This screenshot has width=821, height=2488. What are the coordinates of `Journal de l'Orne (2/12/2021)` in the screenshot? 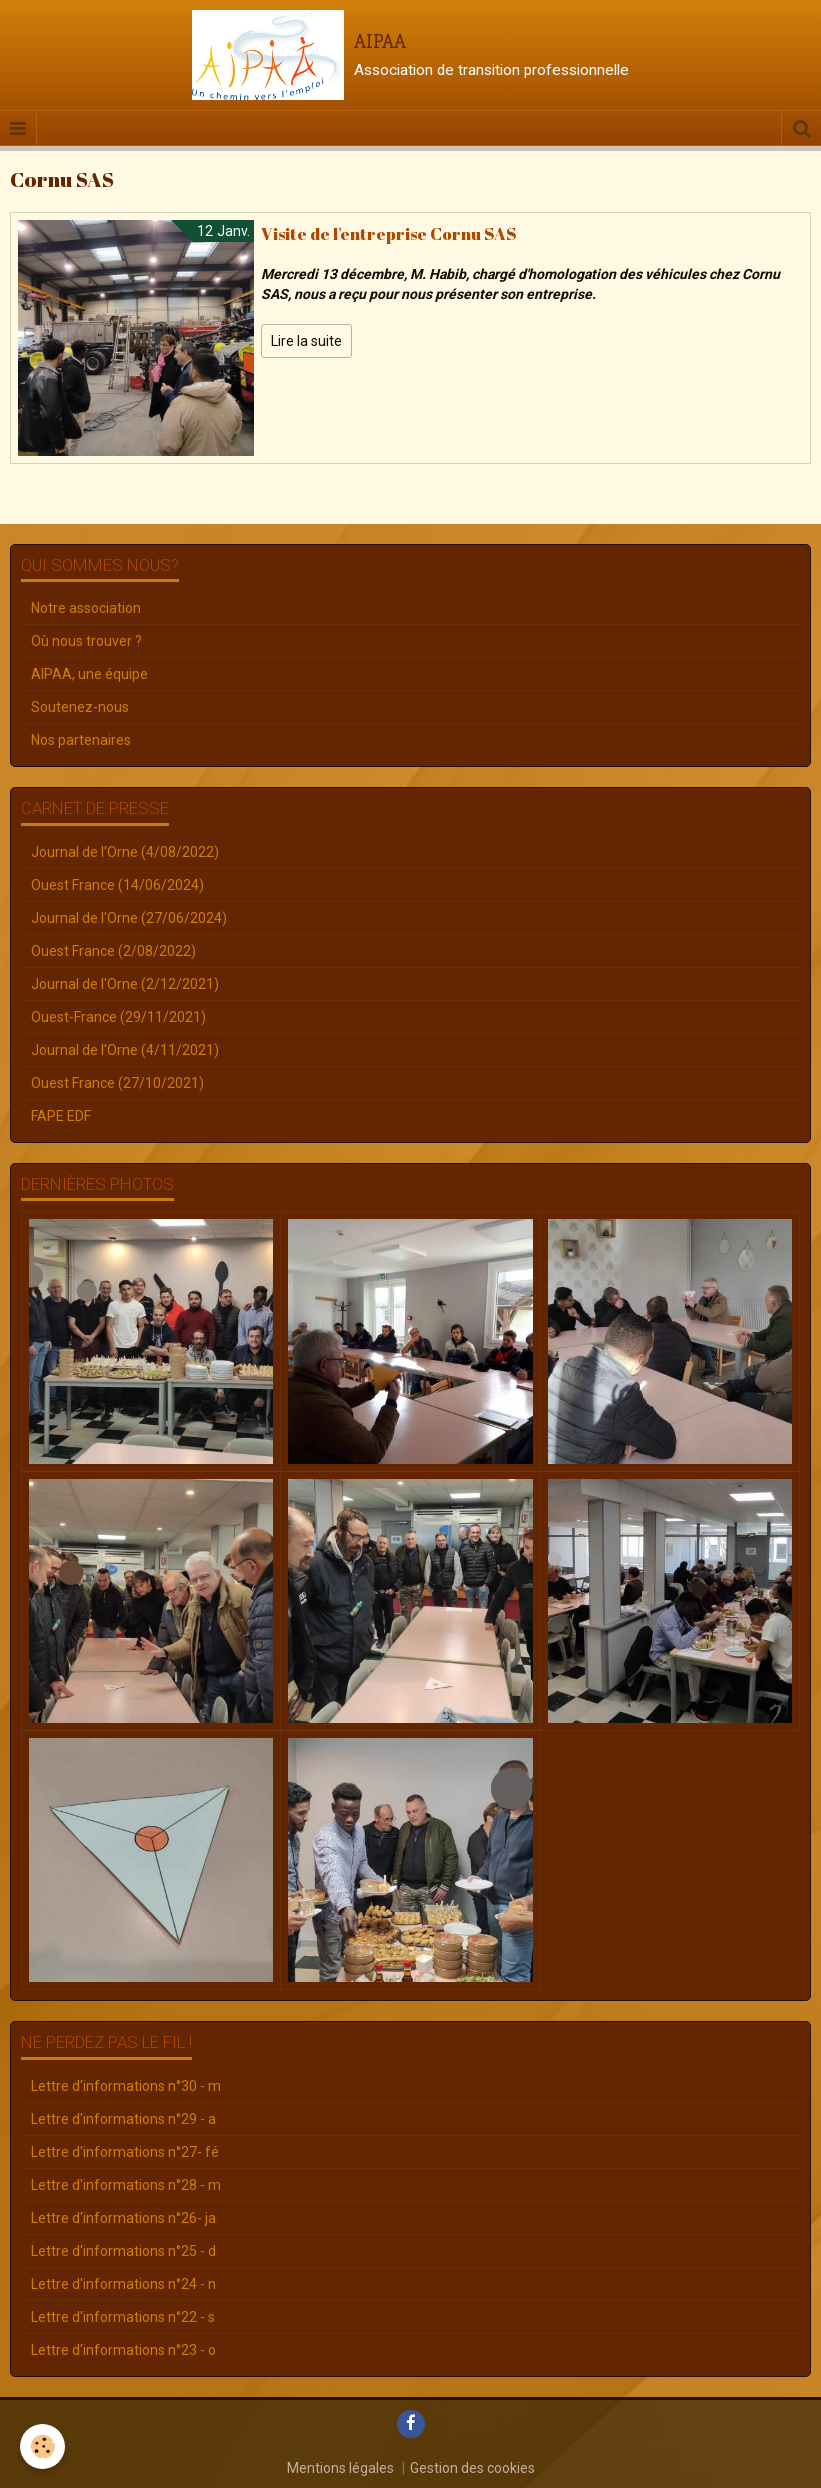 It's located at (125, 984).